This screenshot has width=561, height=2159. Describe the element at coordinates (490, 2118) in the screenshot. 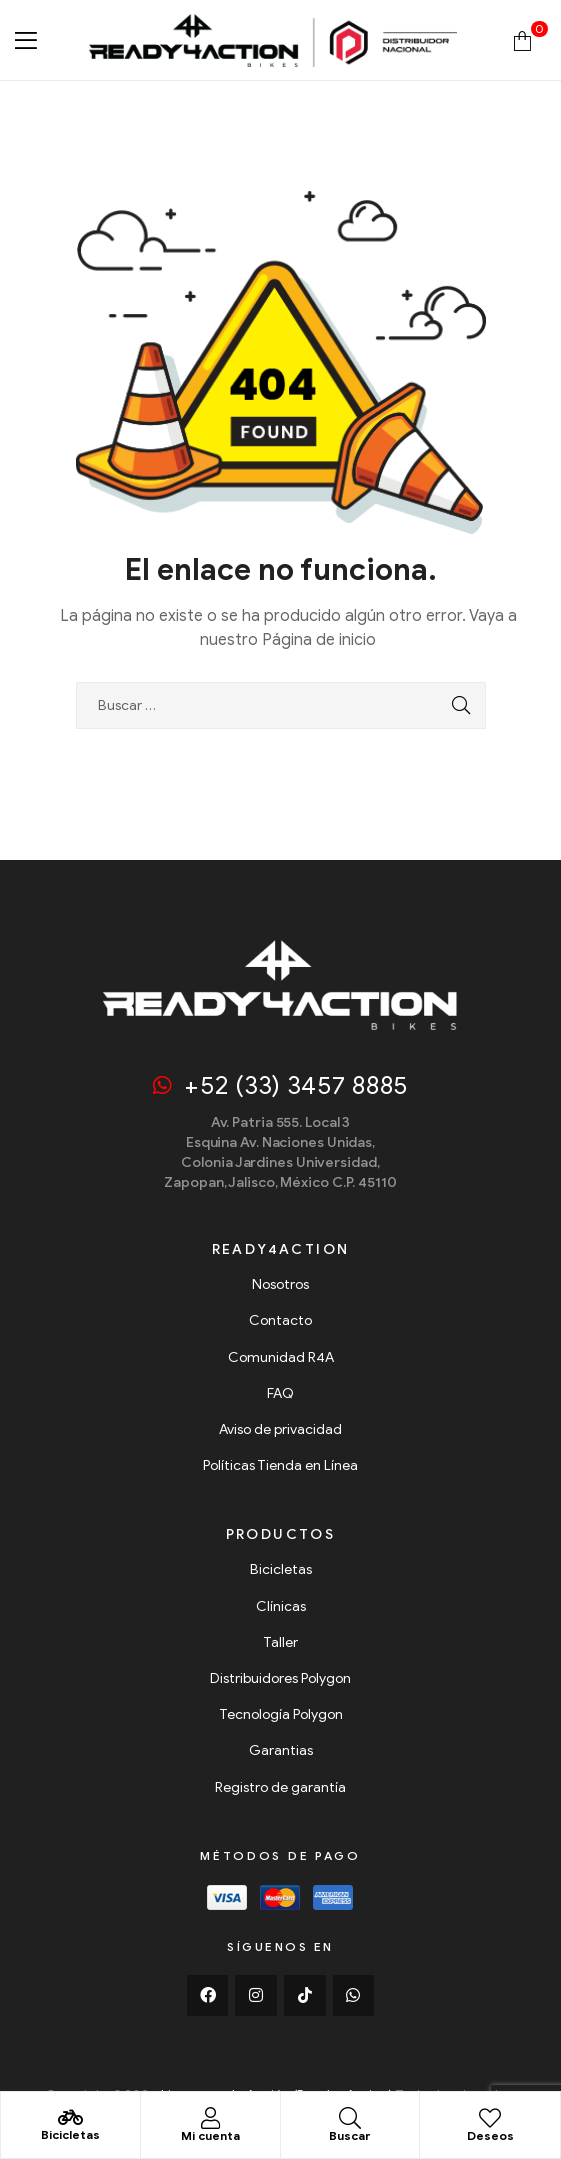

I see `[Deseos]` at that location.